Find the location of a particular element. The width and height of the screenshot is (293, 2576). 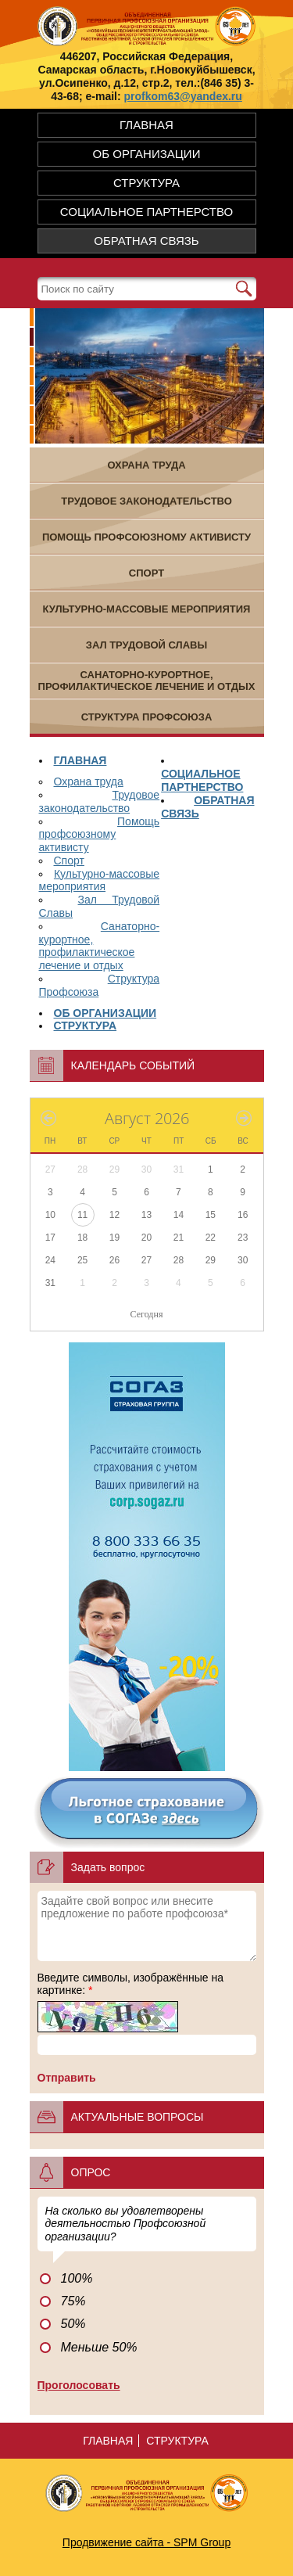

ГЛАВНАЯ is located at coordinates (146, 124).